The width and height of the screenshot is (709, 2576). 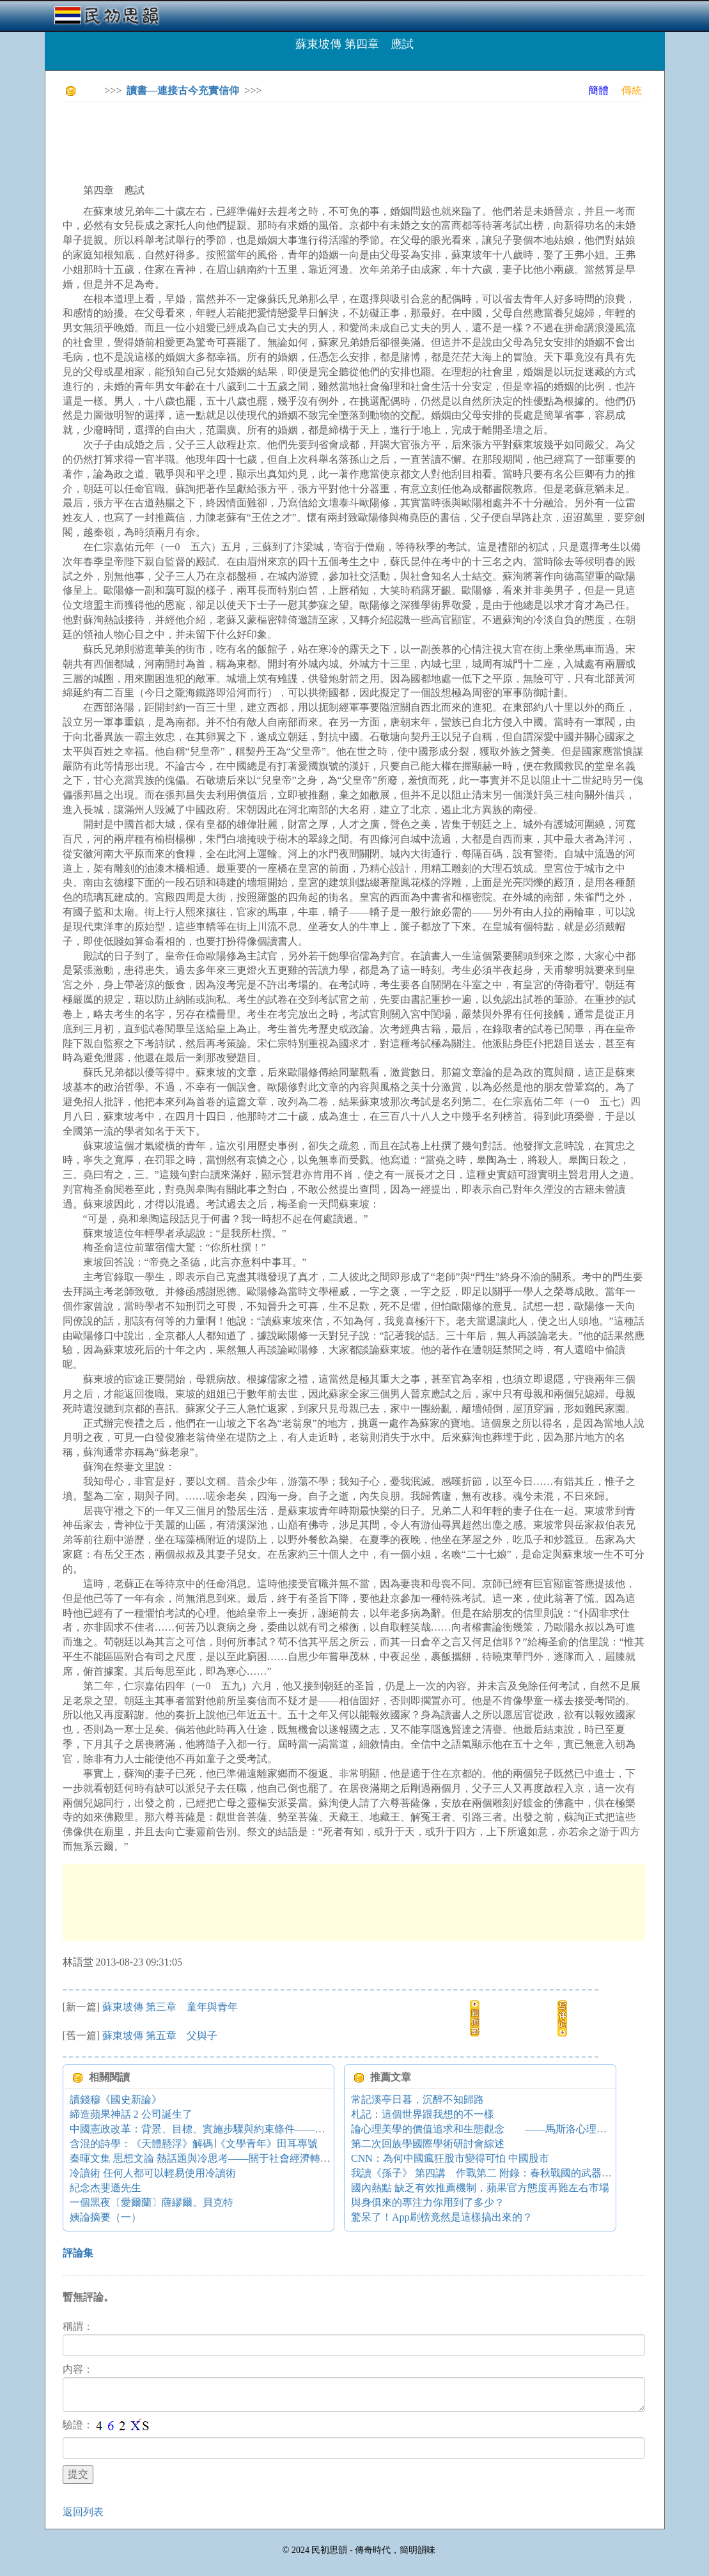 What do you see at coordinates (153, 2173) in the screenshot?
I see `冷讀術 任何人都可以輕易使用冷讀術` at bounding box center [153, 2173].